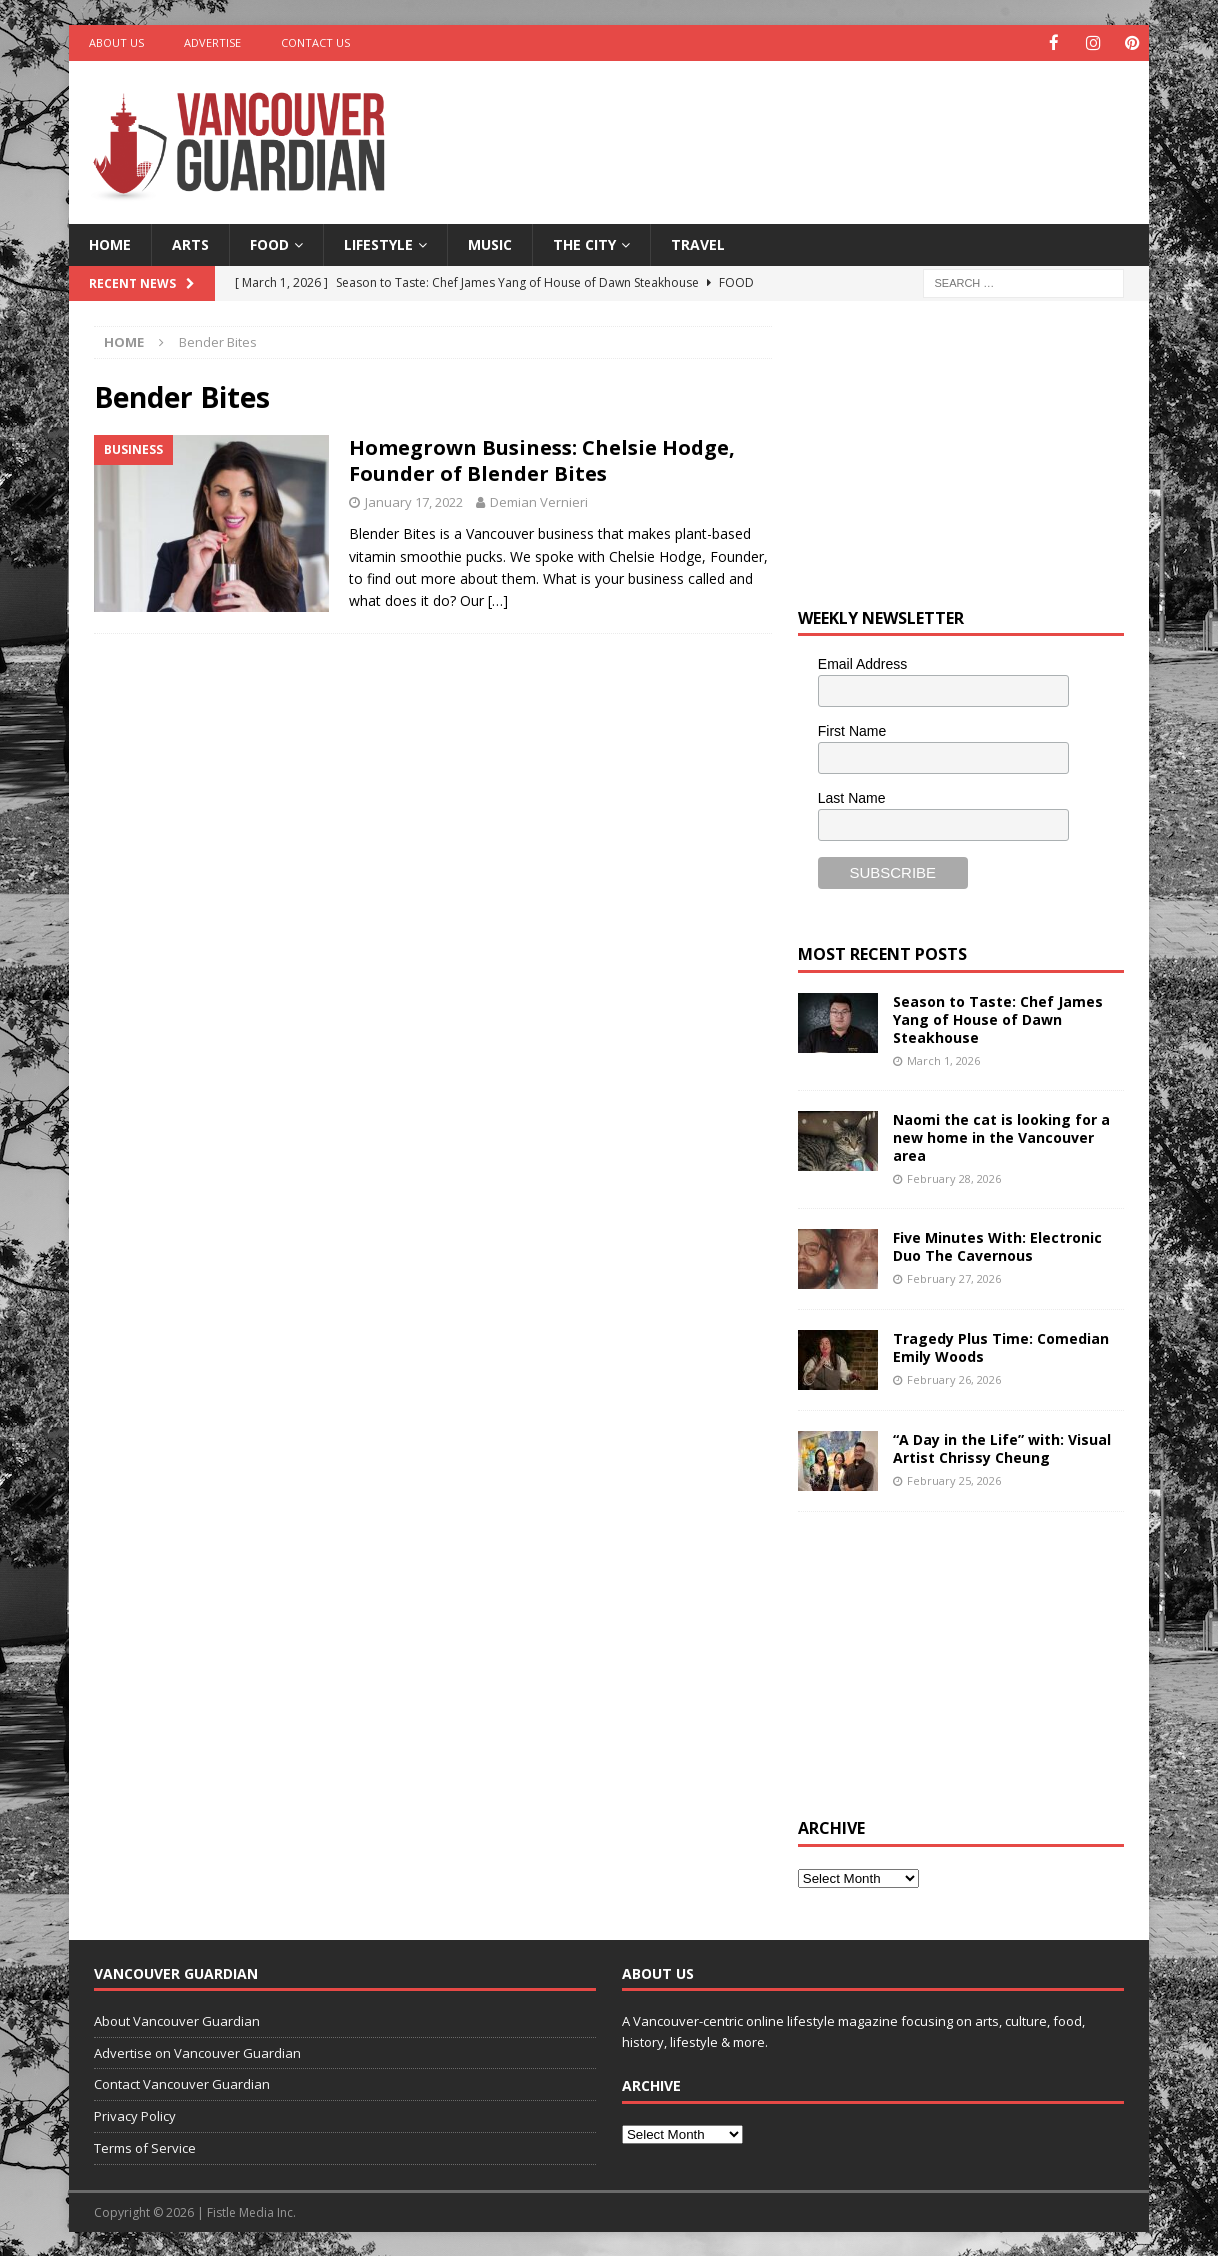 The height and width of the screenshot is (2256, 1218). Describe the element at coordinates (1002, 1447) in the screenshot. I see `“A Day in the Life” with: Visual Artist Chrissy Cheung` at that location.